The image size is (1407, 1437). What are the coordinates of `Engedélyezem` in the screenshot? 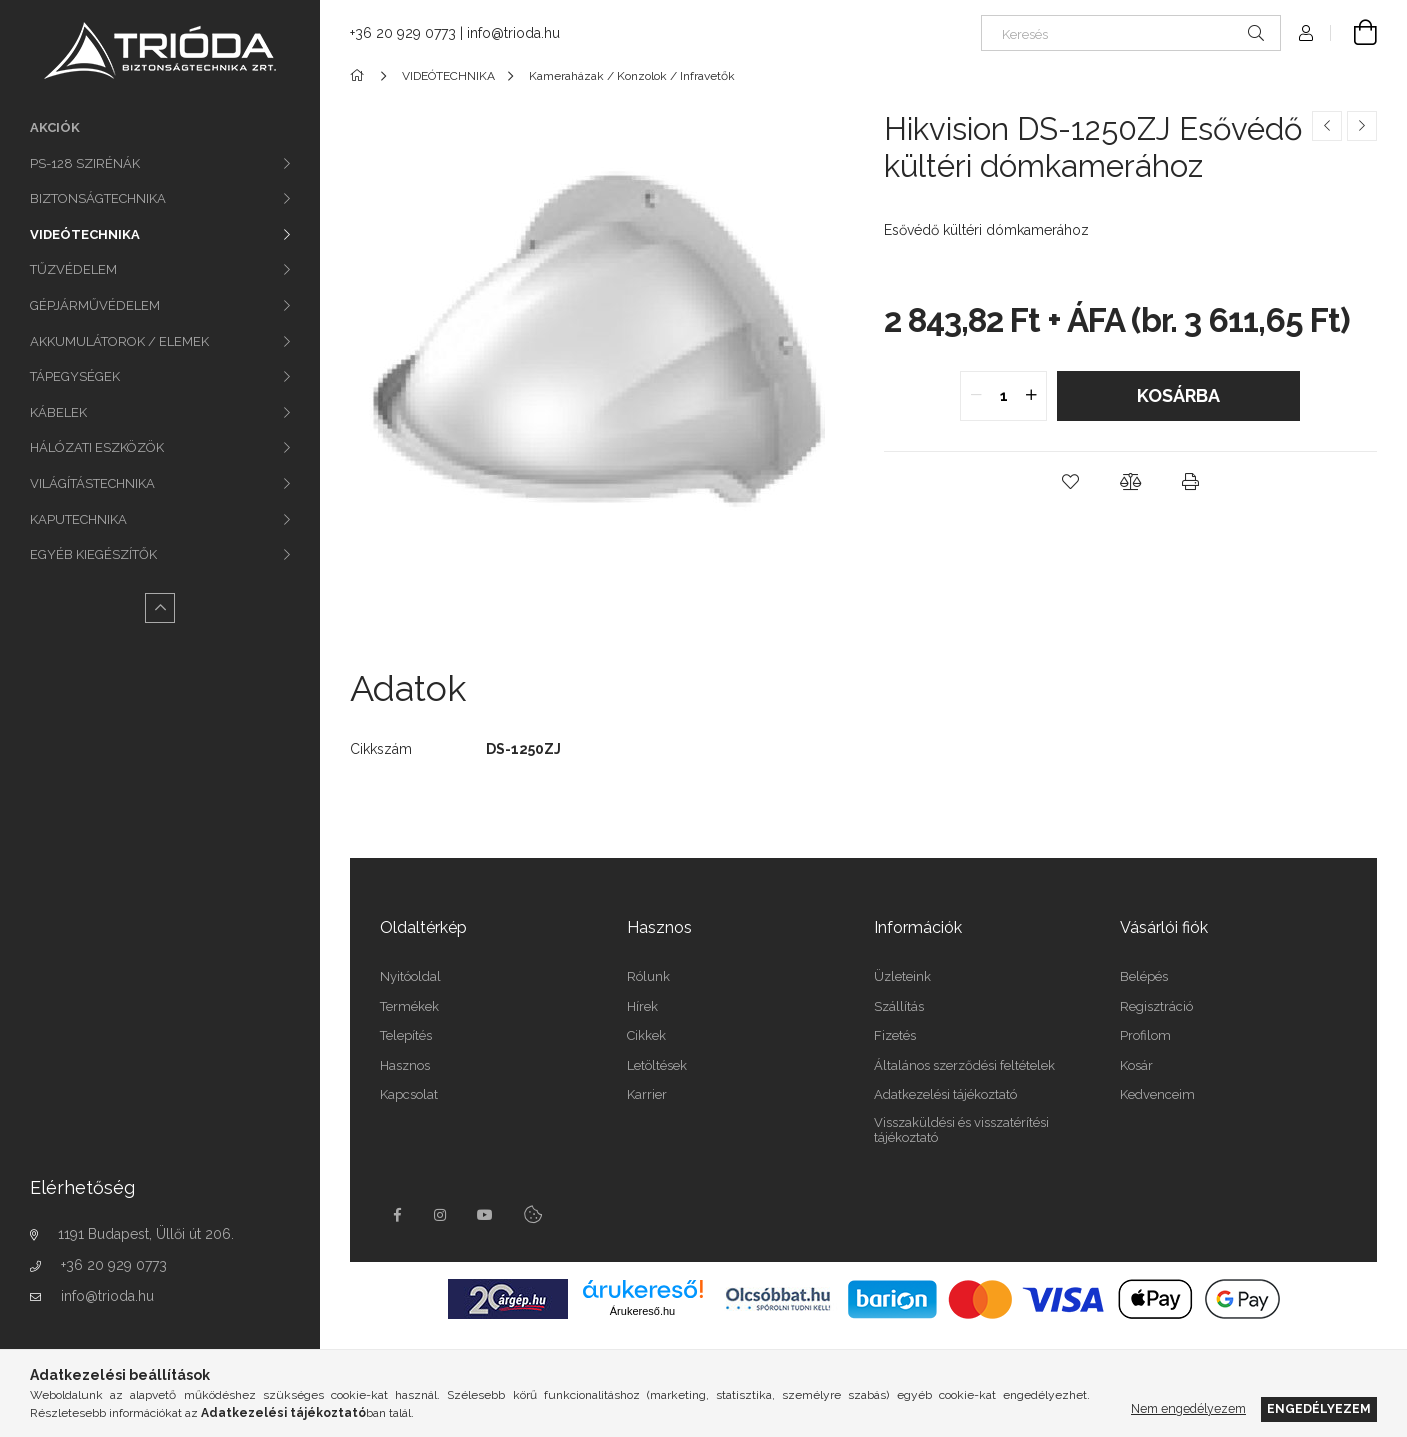 It's located at (1319, 1408).